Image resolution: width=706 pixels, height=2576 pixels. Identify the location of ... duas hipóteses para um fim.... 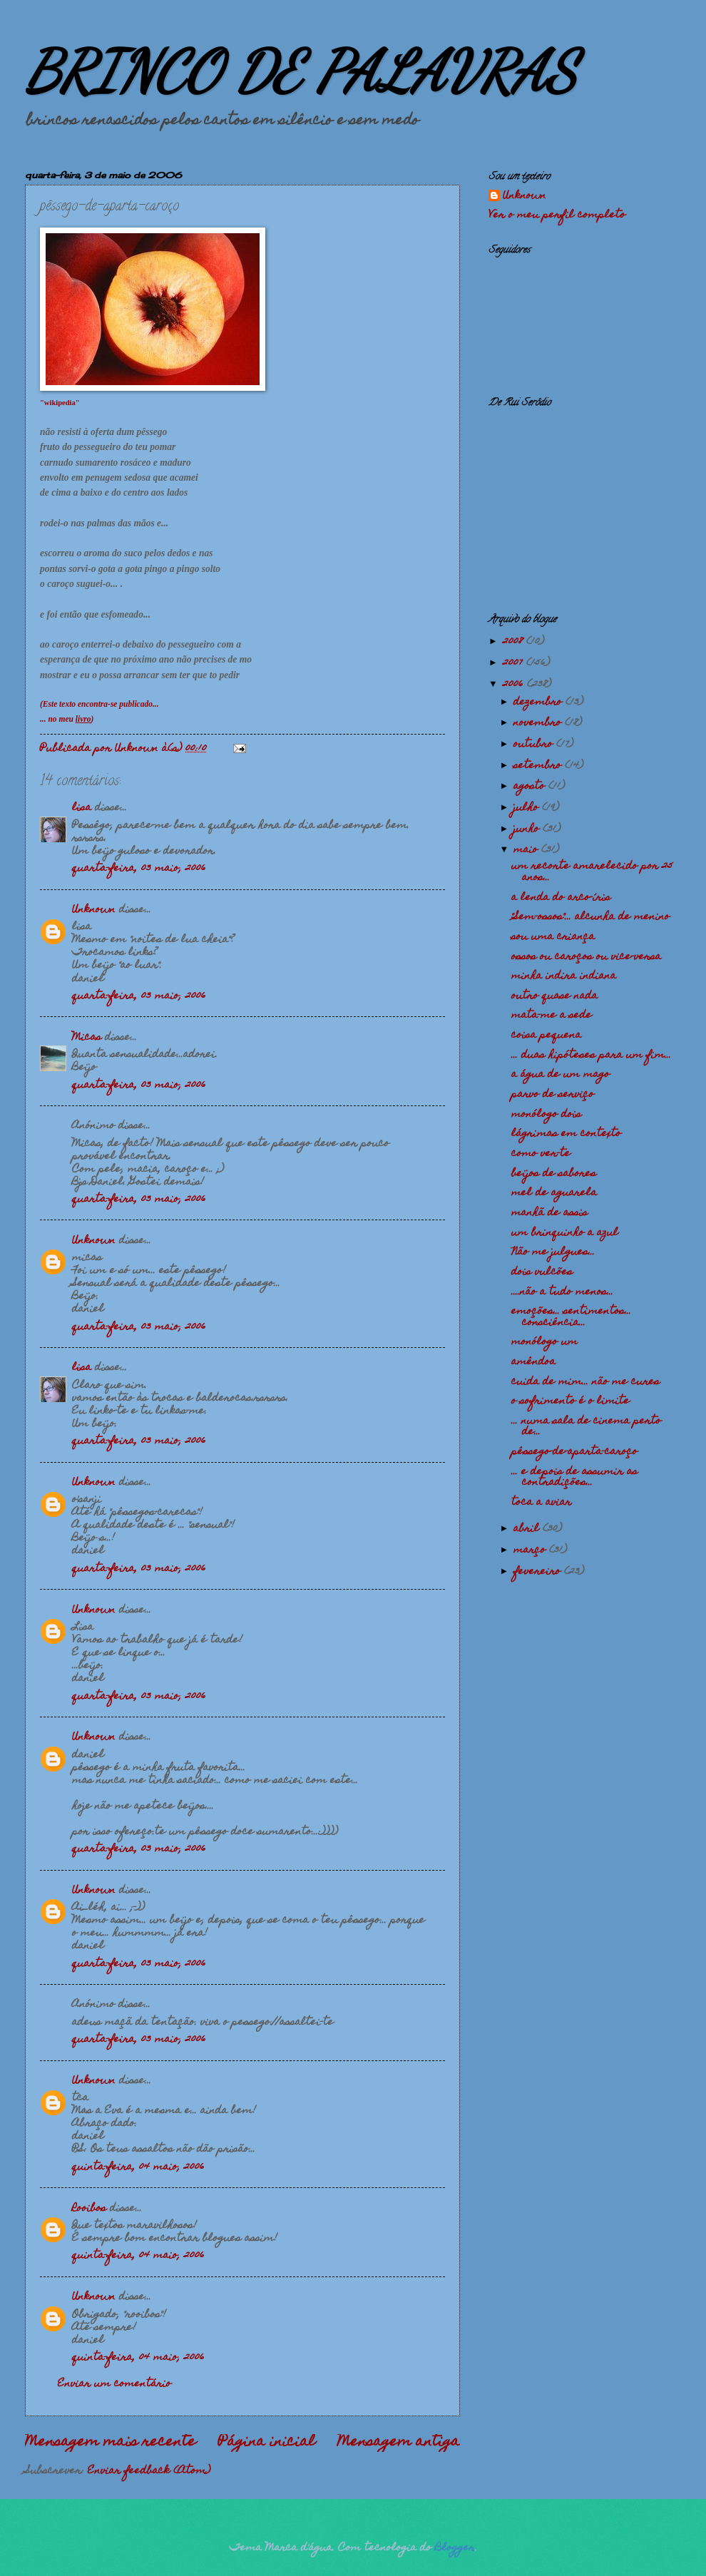
(591, 1055).